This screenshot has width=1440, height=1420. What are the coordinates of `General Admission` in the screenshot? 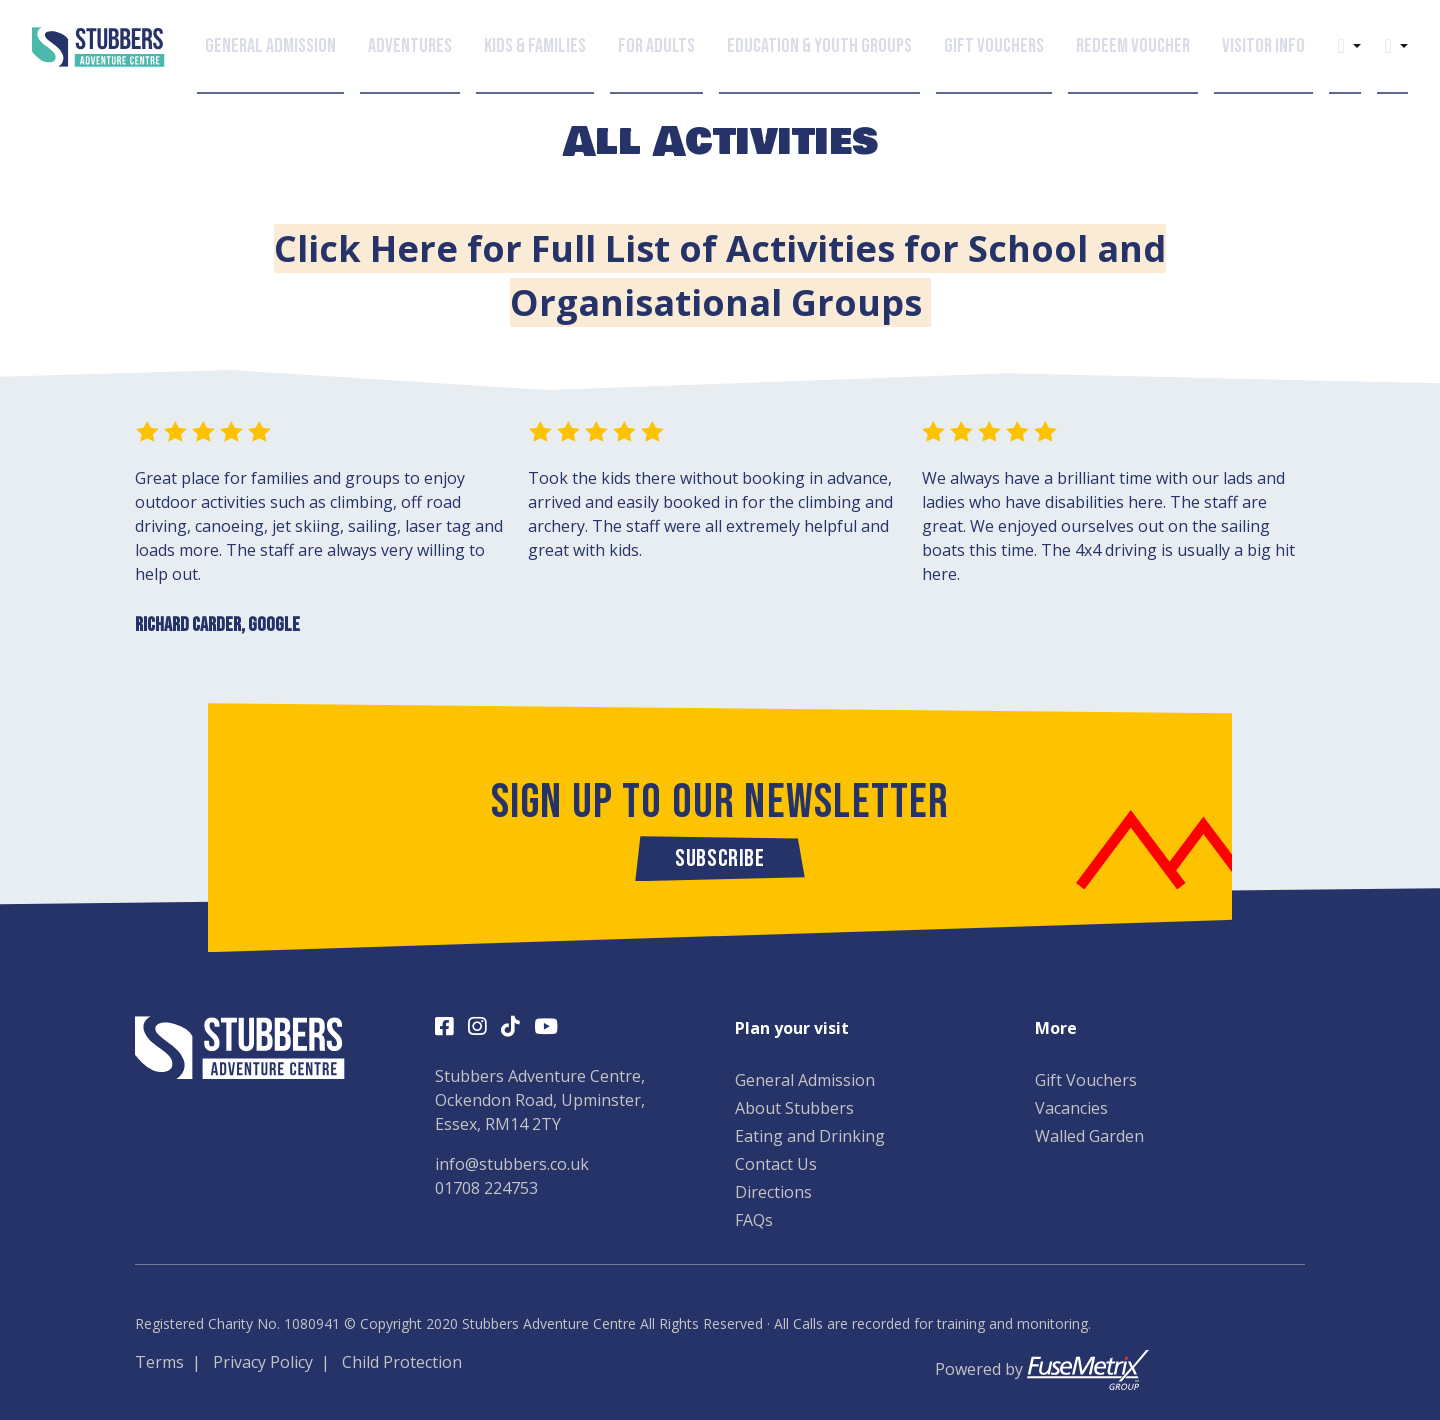 It's located at (805, 1080).